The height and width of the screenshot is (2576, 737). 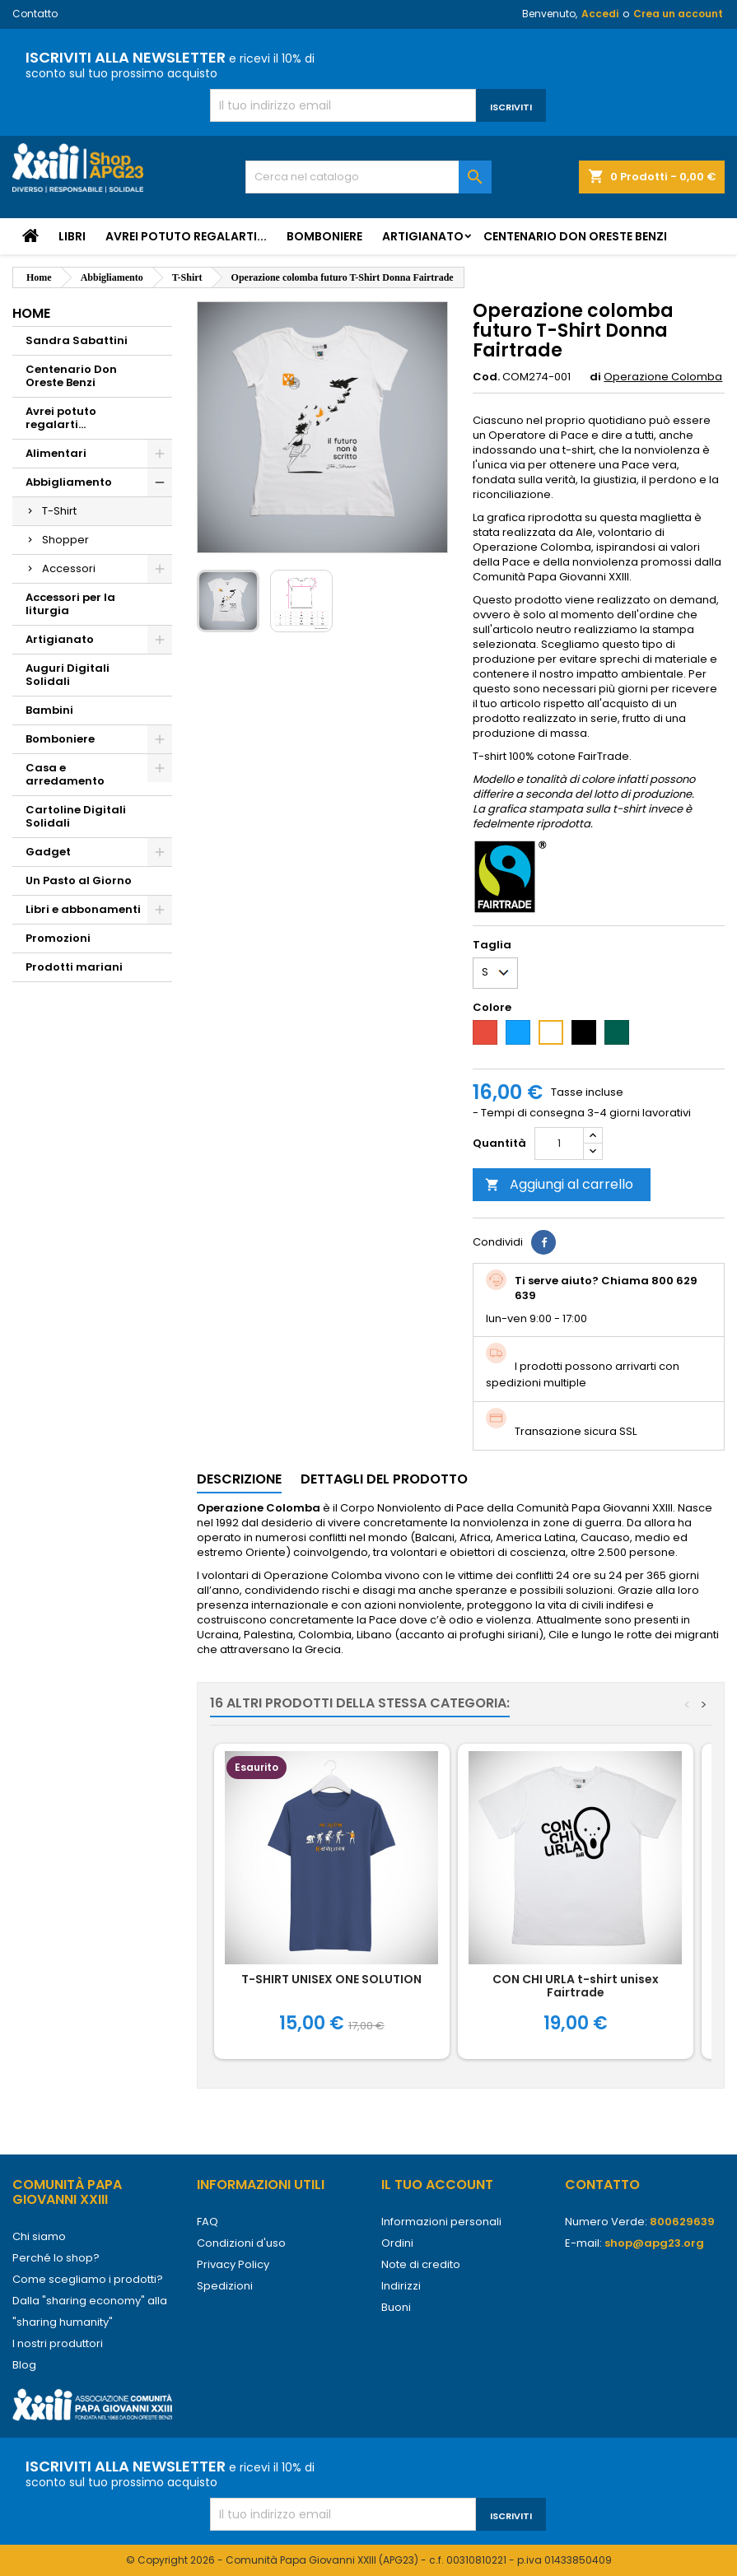 What do you see at coordinates (31, 313) in the screenshot?
I see `Home` at bounding box center [31, 313].